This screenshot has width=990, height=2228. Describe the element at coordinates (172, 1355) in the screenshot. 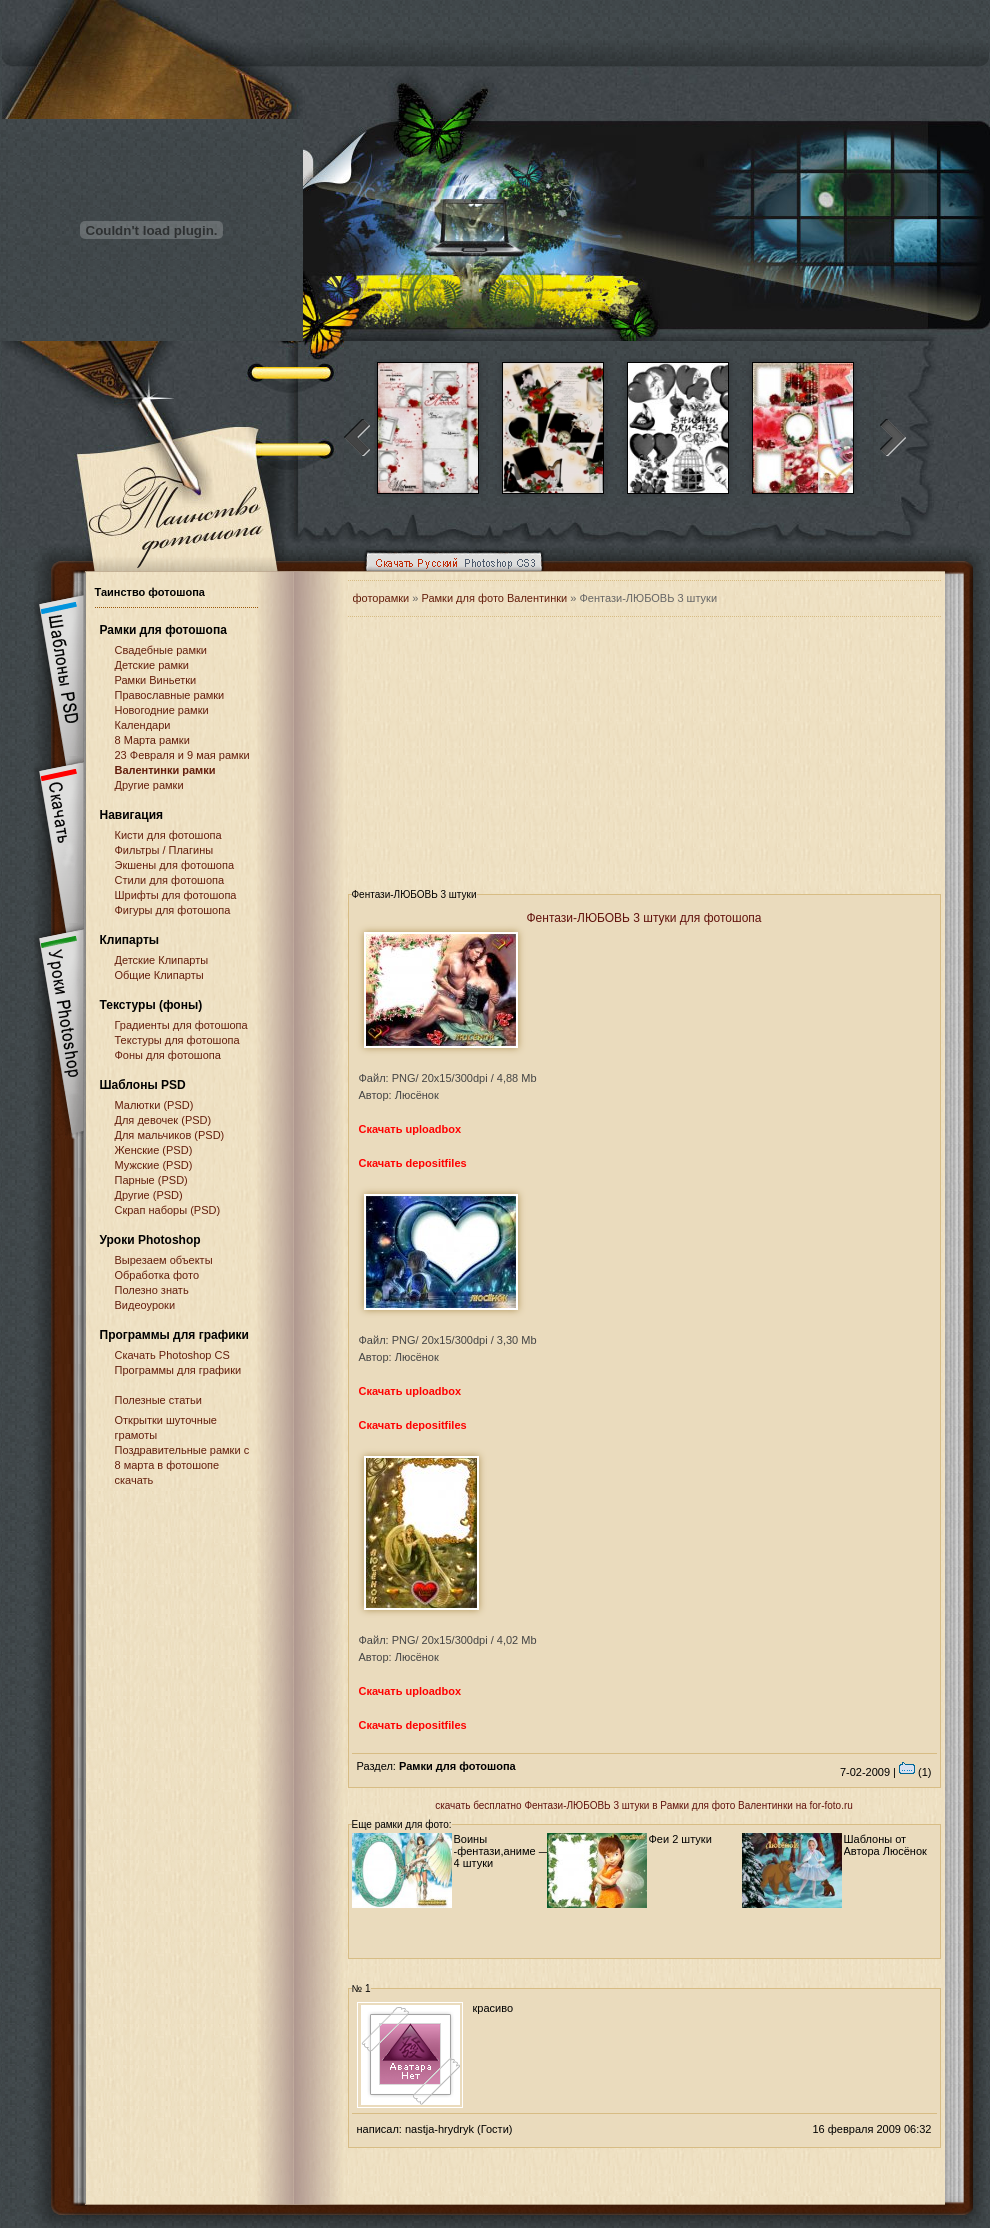

I see `Cкачать Photoshop CS` at that location.